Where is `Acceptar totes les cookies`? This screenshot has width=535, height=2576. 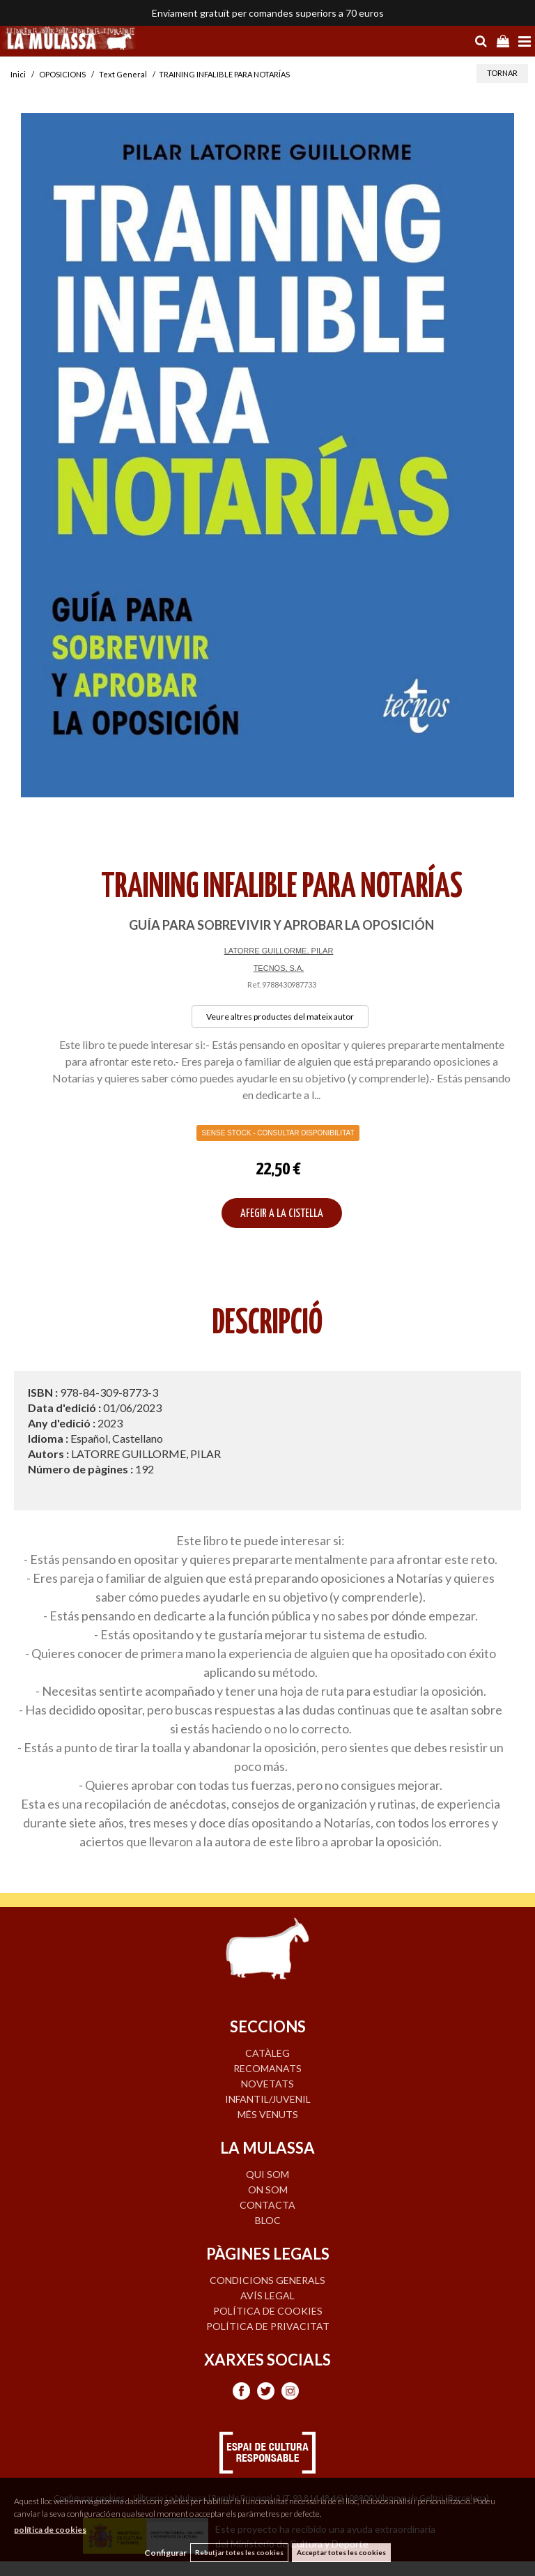 Acceptar totes les cookies is located at coordinates (341, 2552).